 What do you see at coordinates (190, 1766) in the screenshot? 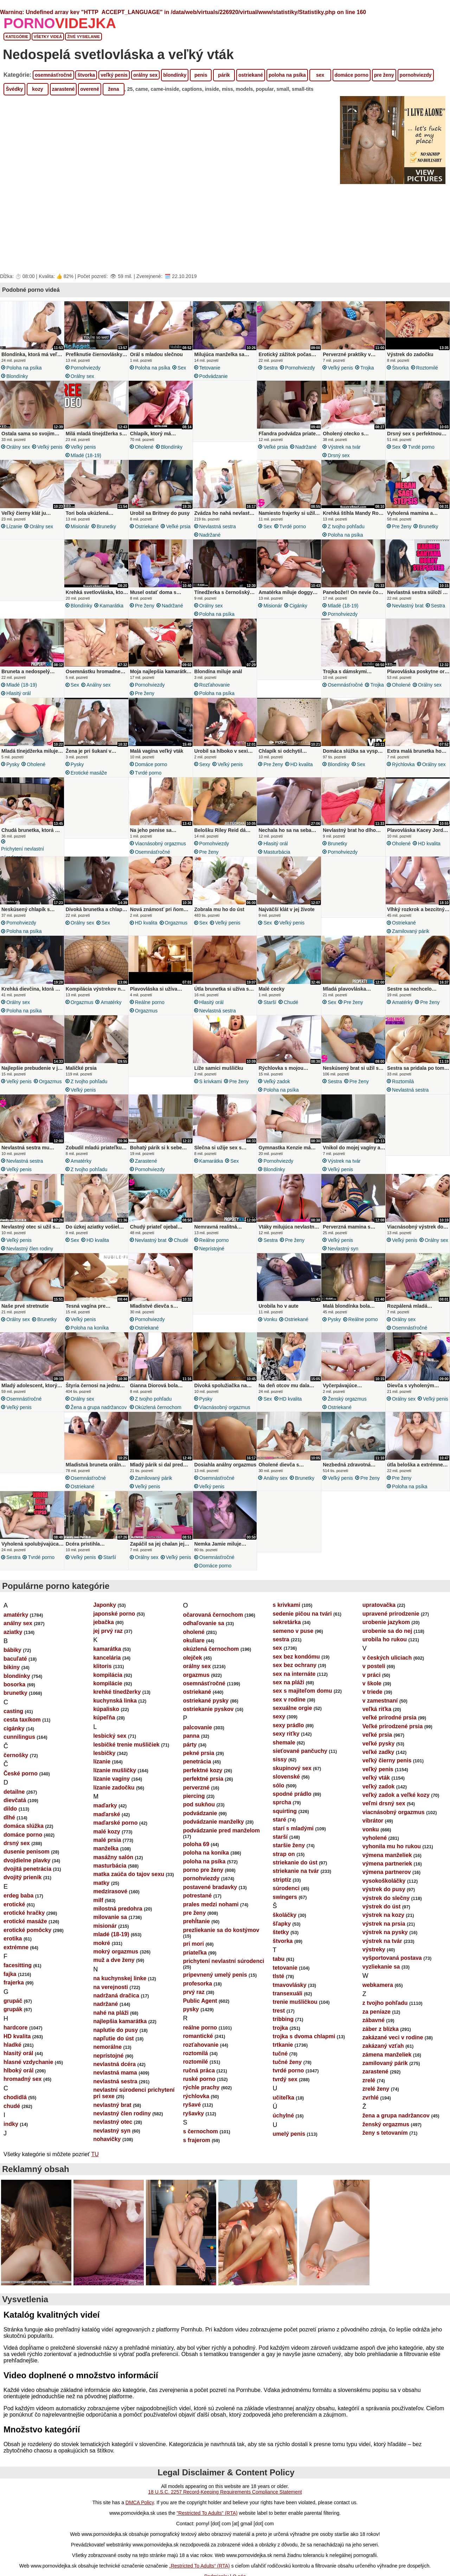
I see `párty` at bounding box center [190, 1766].